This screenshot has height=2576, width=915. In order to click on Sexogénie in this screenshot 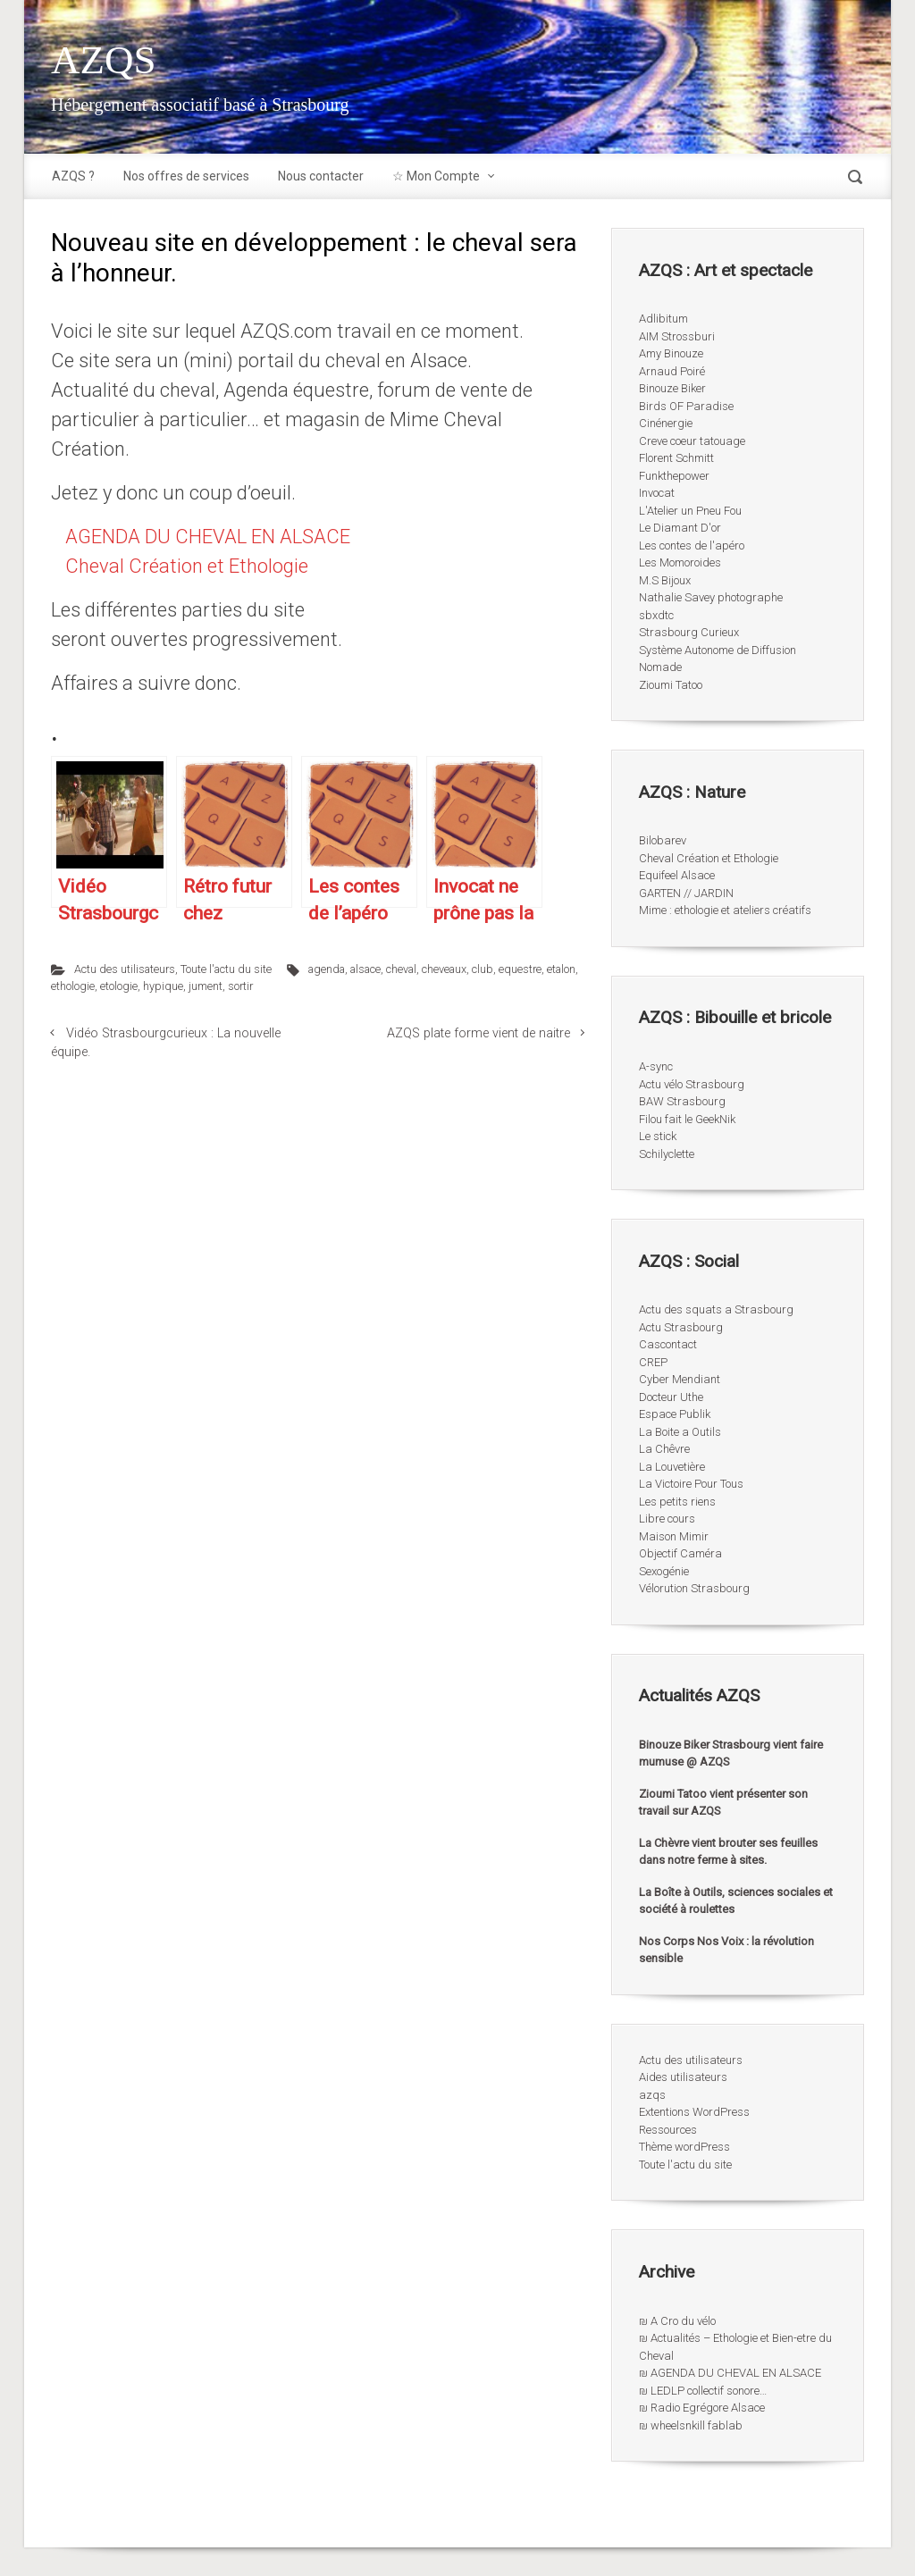, I will do `click(664, 1571)`.